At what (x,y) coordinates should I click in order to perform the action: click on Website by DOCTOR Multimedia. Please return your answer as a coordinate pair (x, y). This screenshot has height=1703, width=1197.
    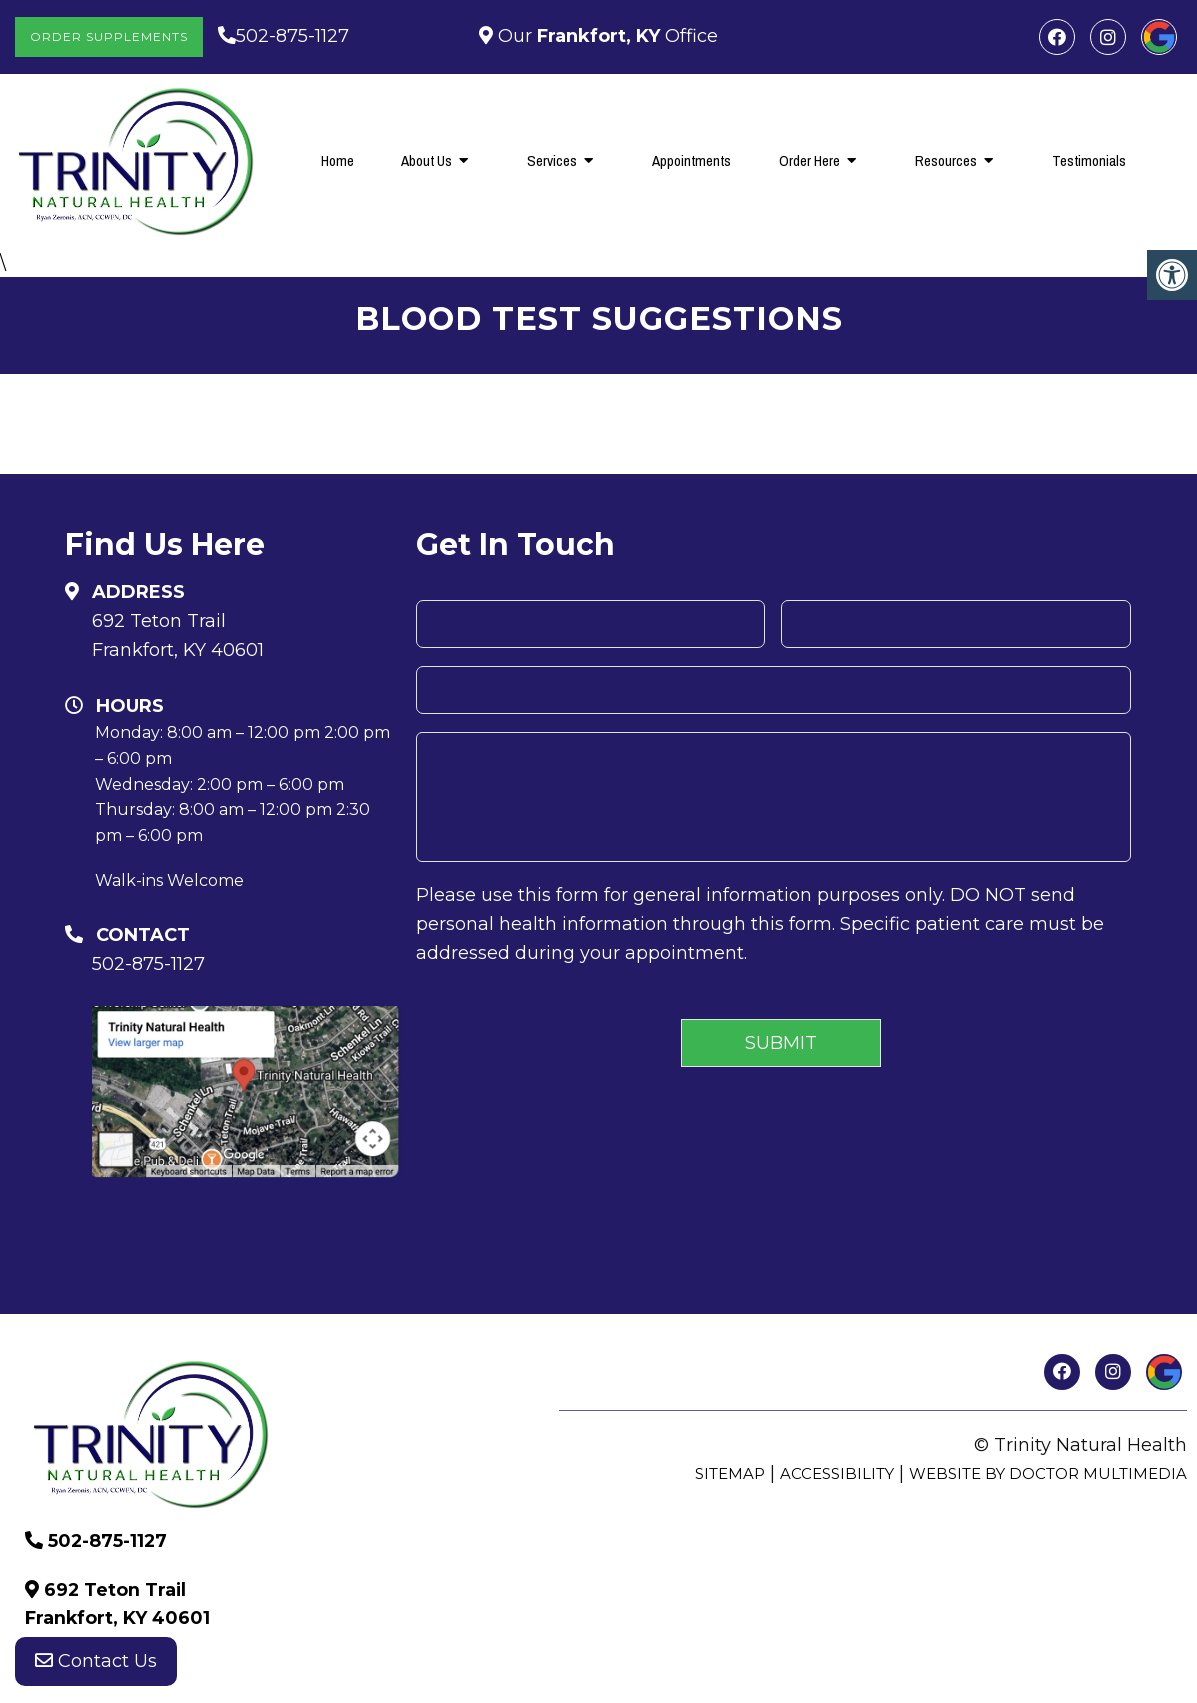
    Looking at the image, I should click on (1048, 1473).